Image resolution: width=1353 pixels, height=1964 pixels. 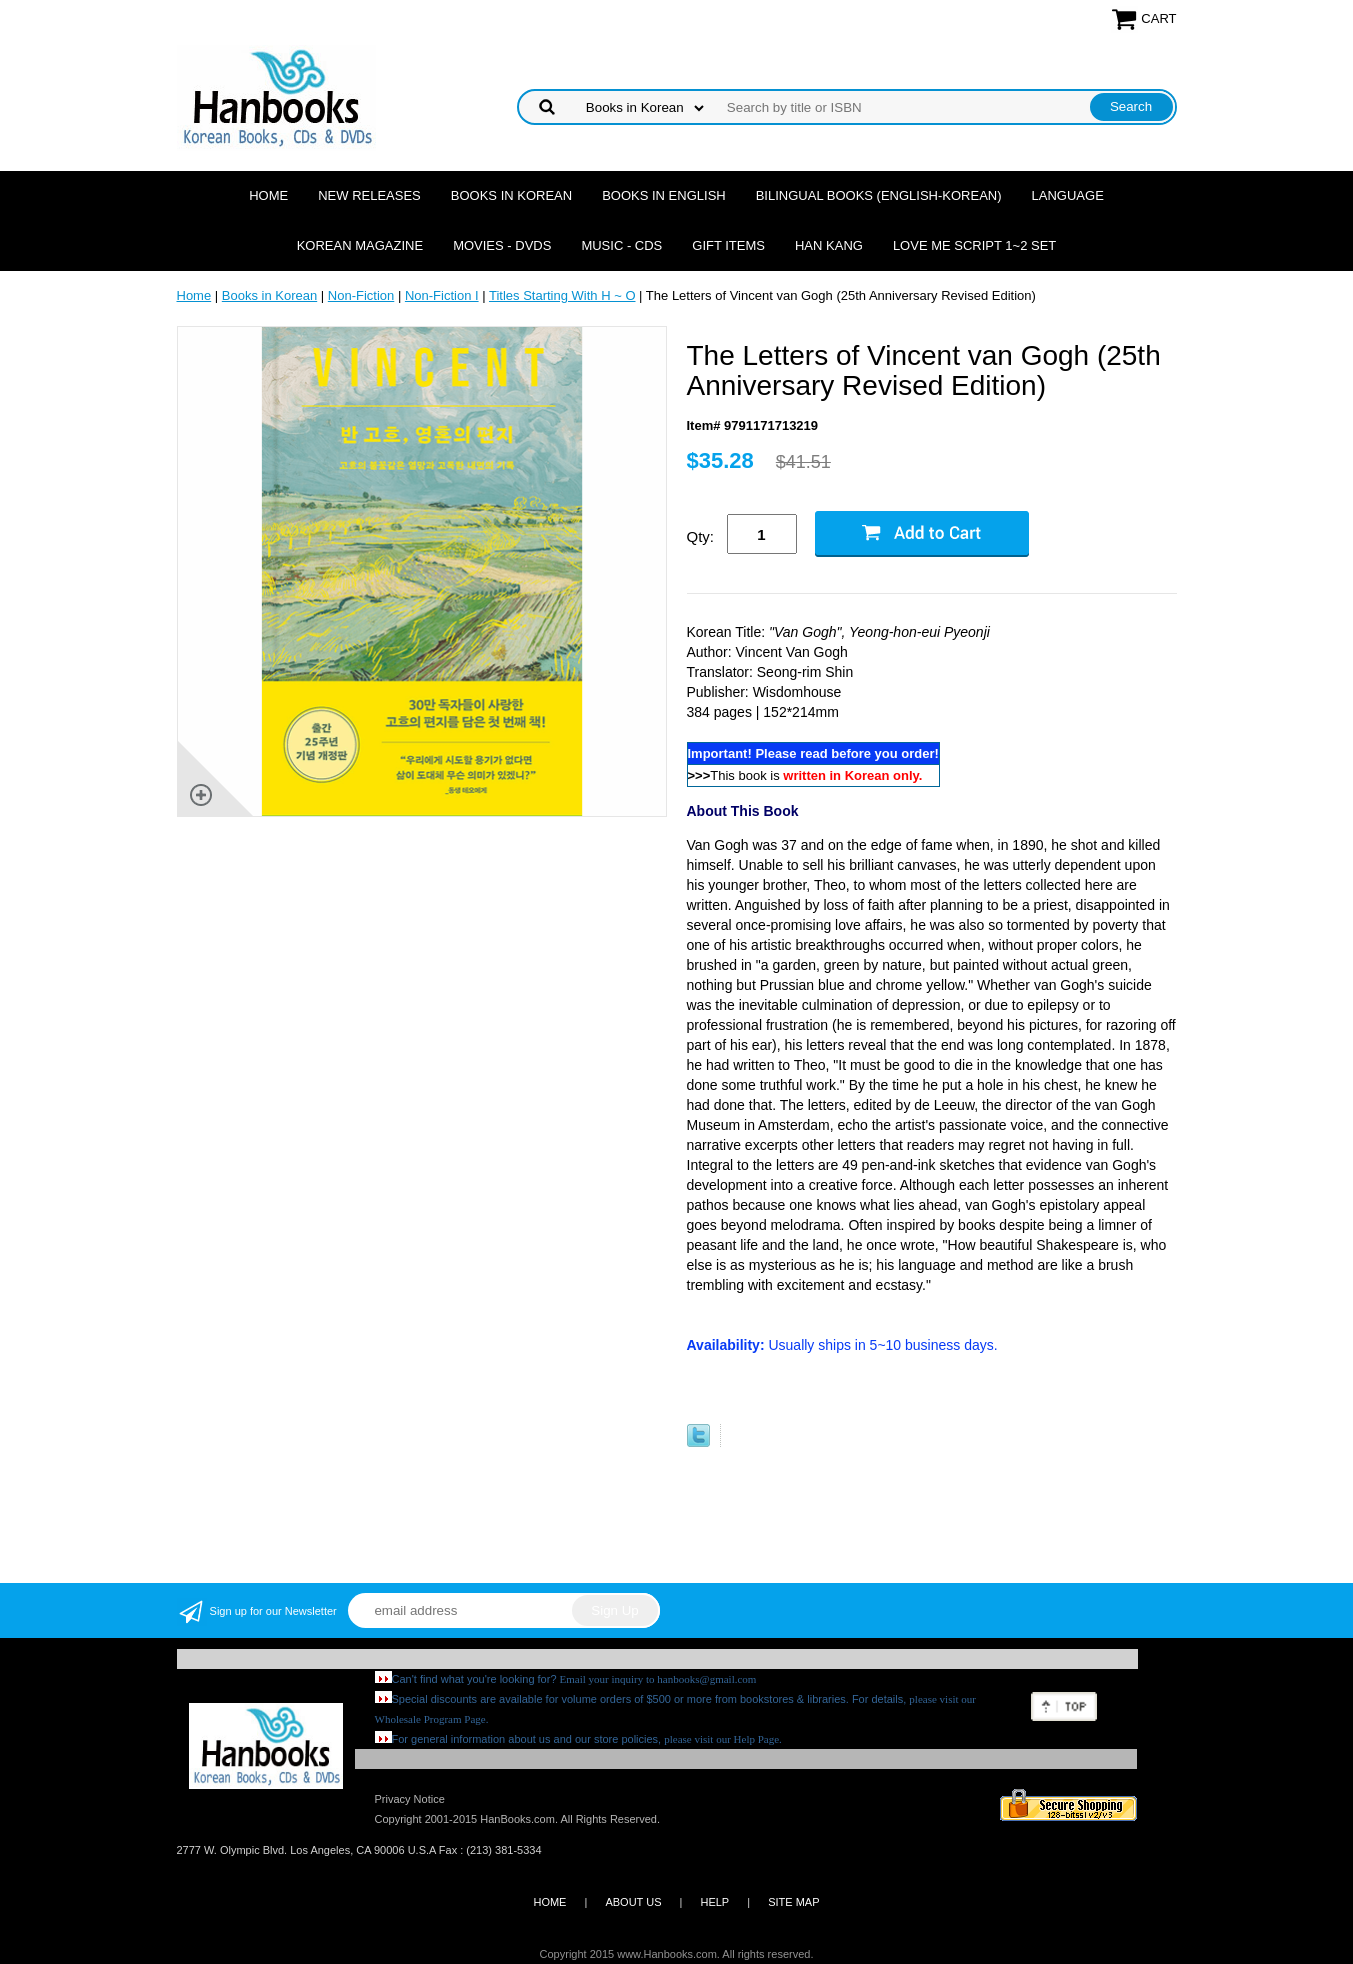 What do you see at coordinates (701, 536) in the screenshot?
I see `Qty:` at bounding box center [701, 536].